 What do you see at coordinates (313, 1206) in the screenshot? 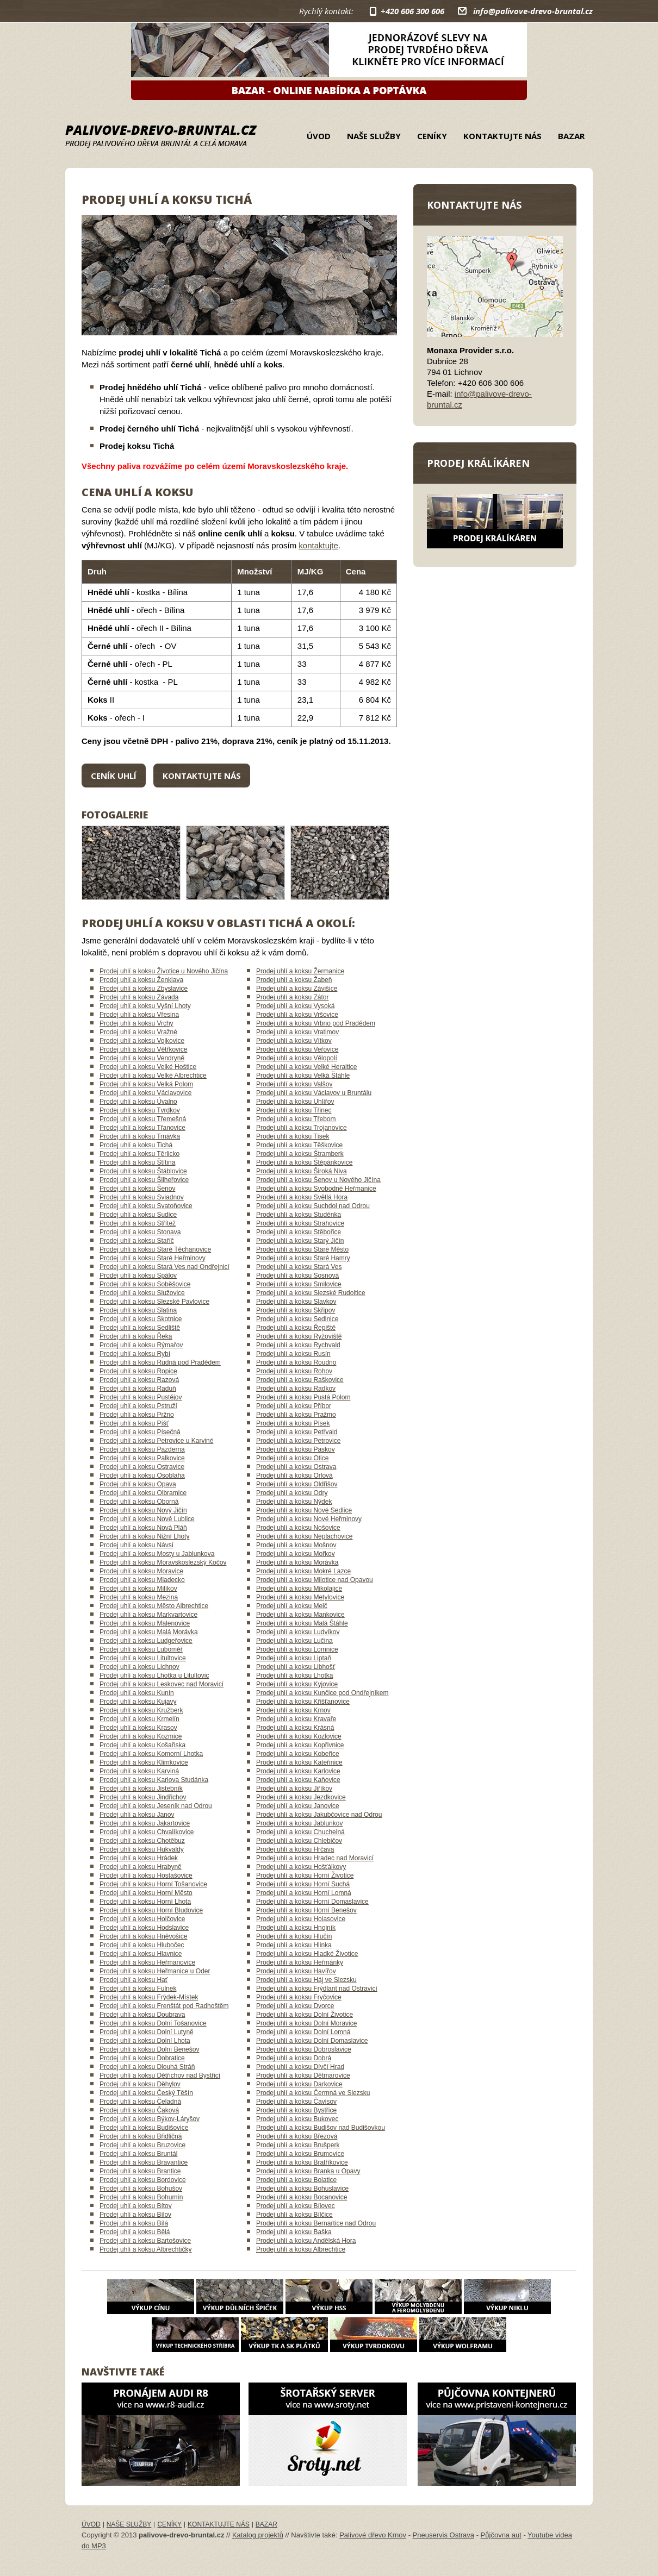
I see `Prodej uhlí a koksu Suchdol nad Odrou` at bounding box center [313, 1206].